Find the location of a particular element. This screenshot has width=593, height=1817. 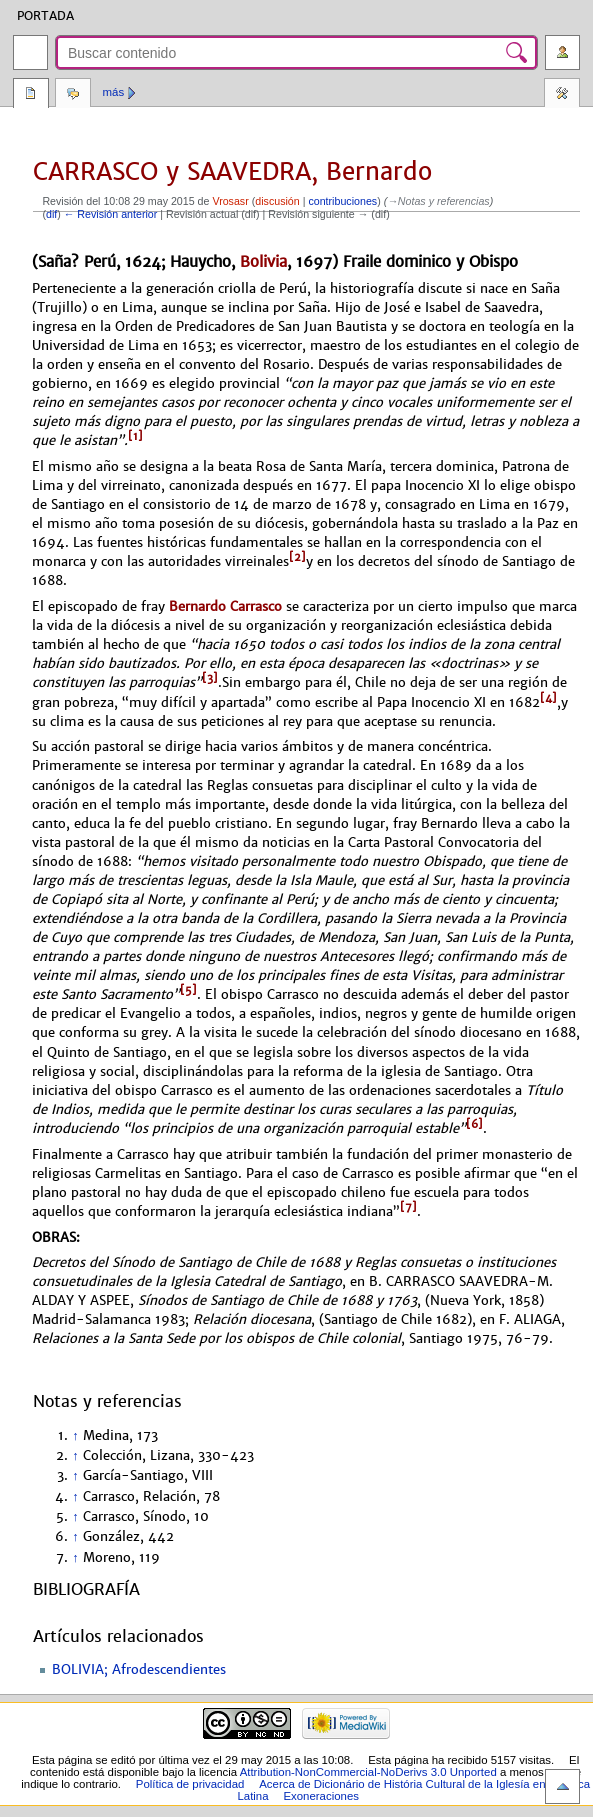

← Revisión anterior is located at coordinates (111, 214).